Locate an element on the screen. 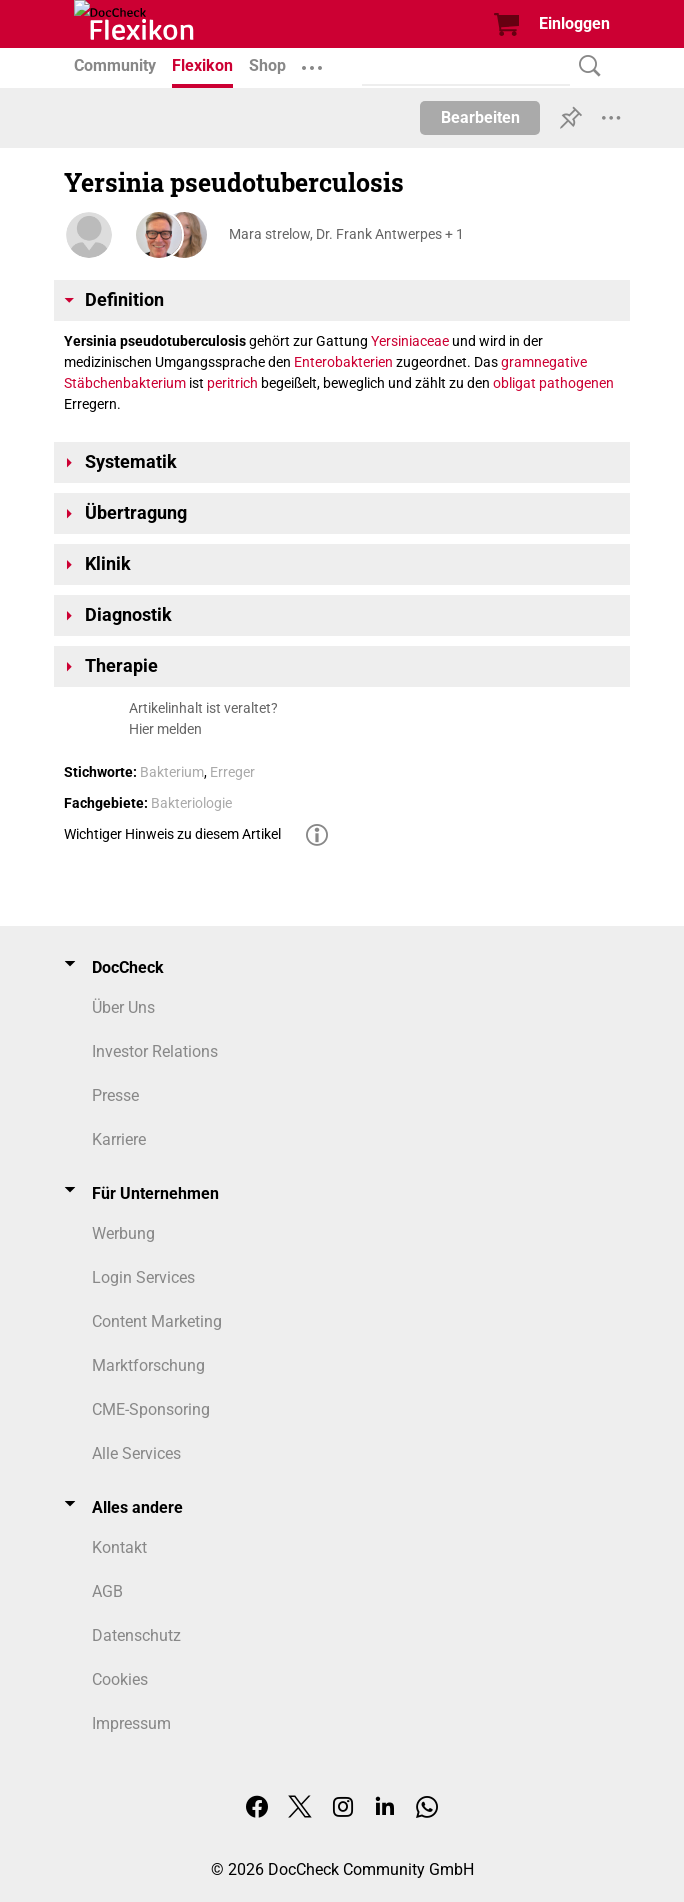 Image resolution: width=684 pixels, height=1902 pixels. Enterobakterien is located at coordinates (343, 362).